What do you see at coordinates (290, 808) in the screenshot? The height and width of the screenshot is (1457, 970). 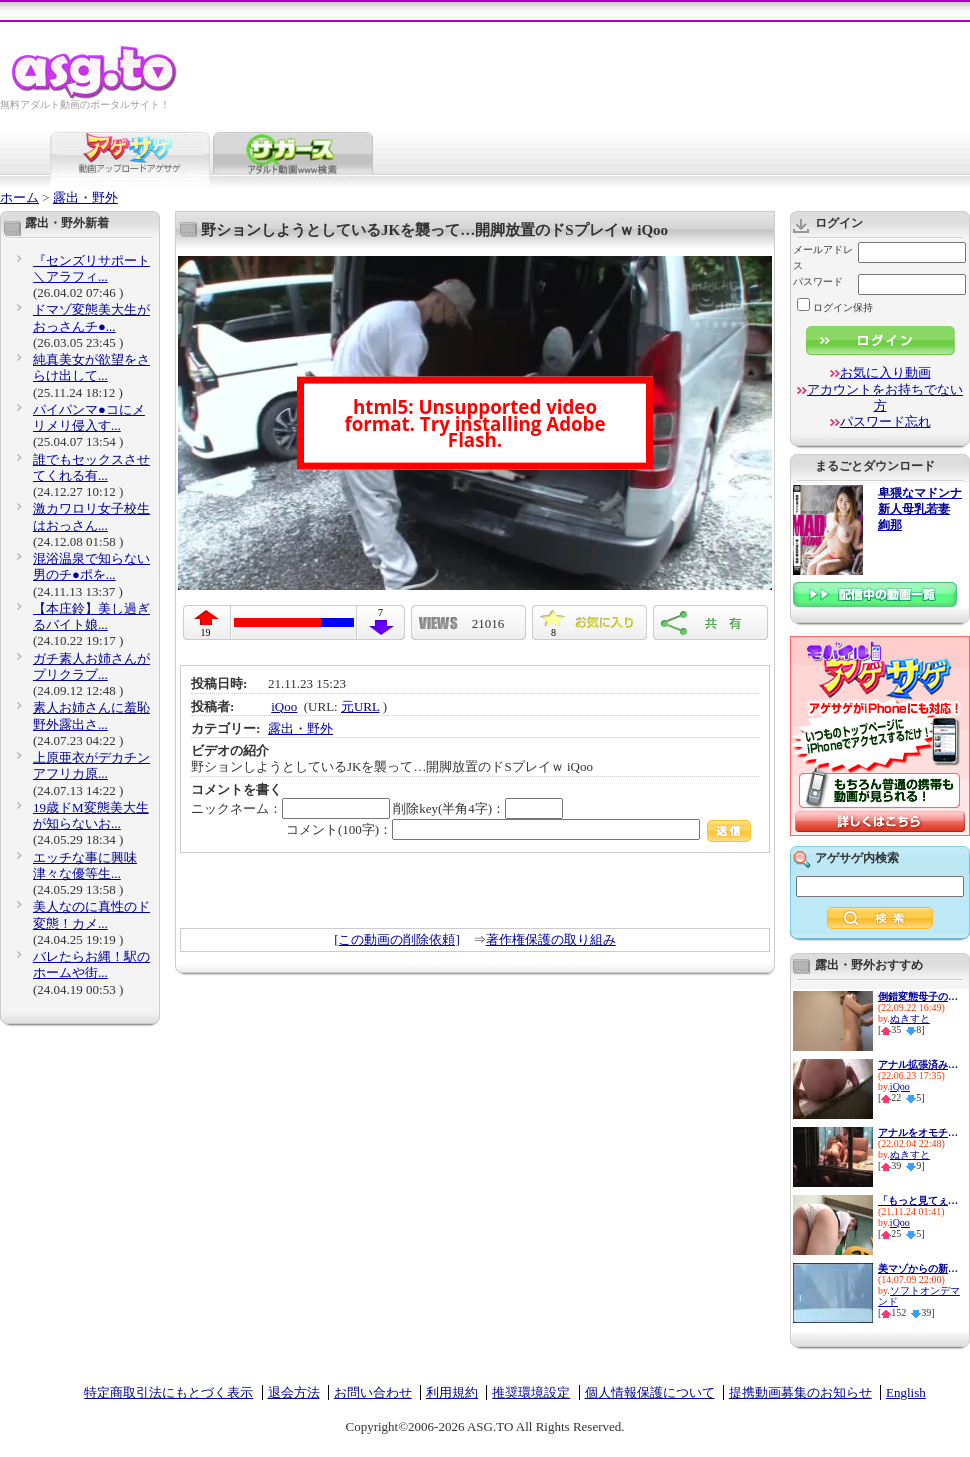 I see `ニックネーム：` at bounding box center [290, 808].